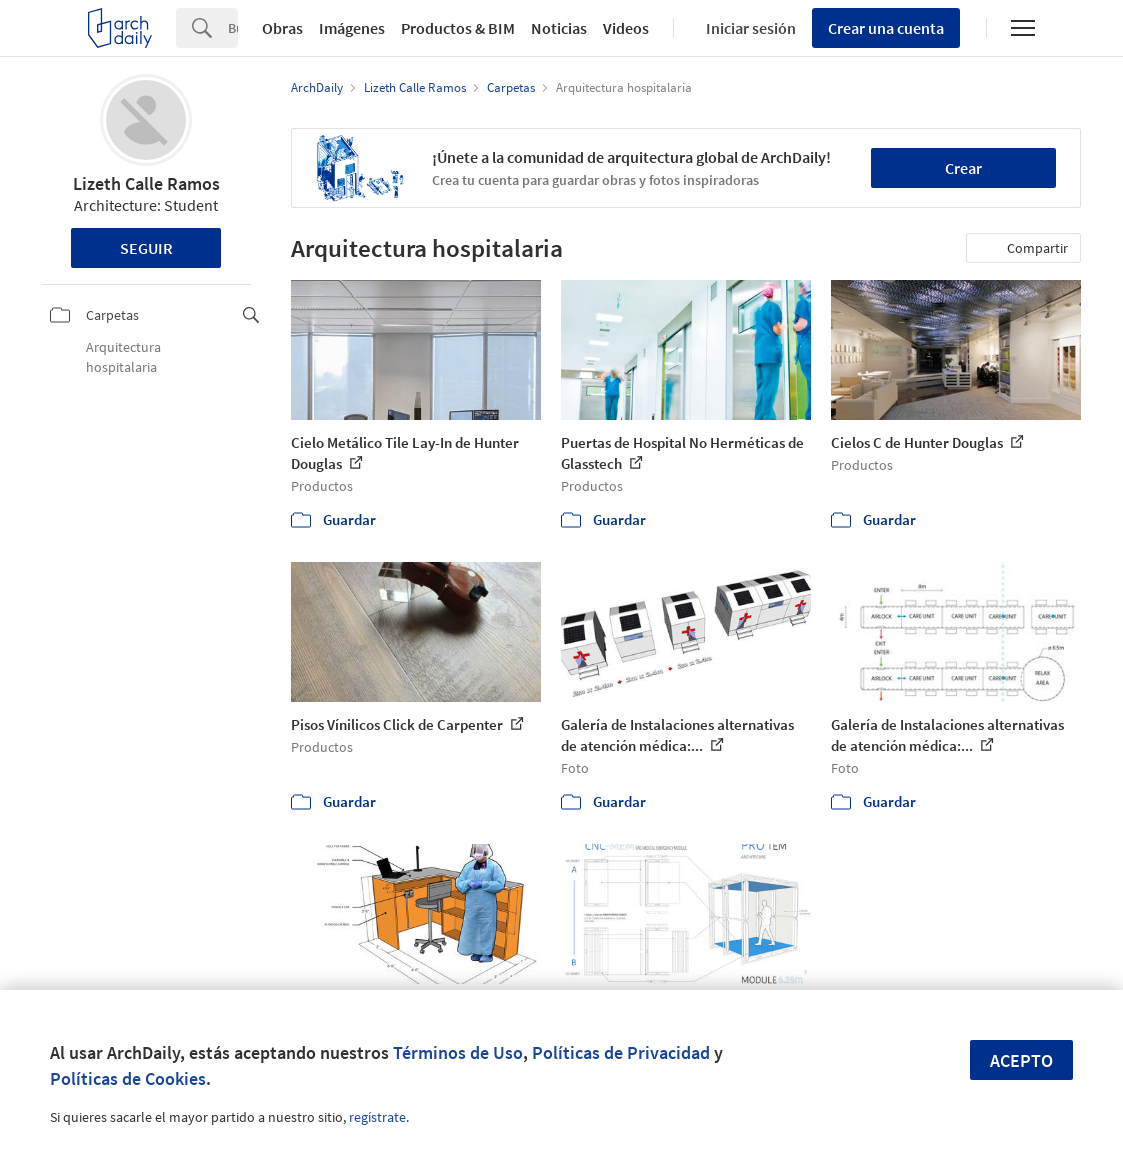 This screenshot has height=1174, width=1123. What do you see at coordinates (886, 28) in the screenshot?
I see `Crear una cuenta` at bounding box center [886, 28].